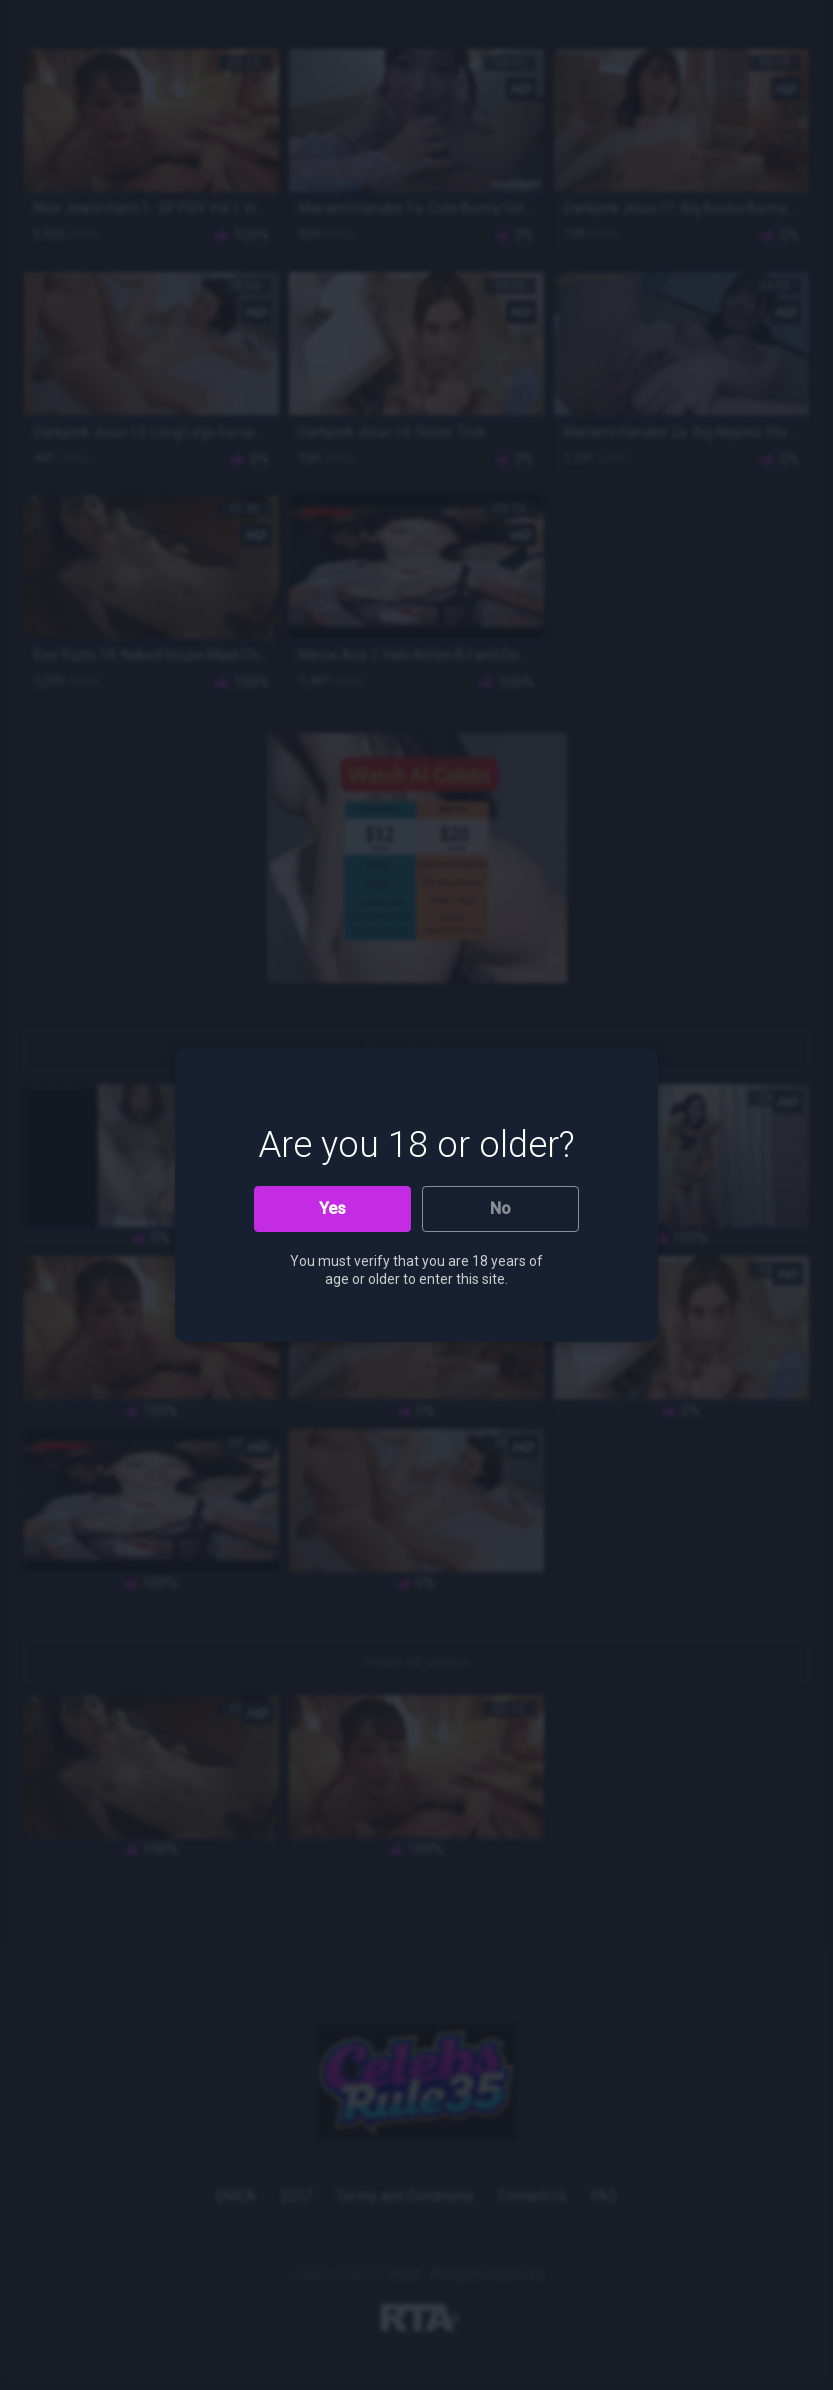 This screenshot has height=2390, width=833. Describe the element at coordinates (332, 1208) in the screenshot. I see `Yes` at that location.